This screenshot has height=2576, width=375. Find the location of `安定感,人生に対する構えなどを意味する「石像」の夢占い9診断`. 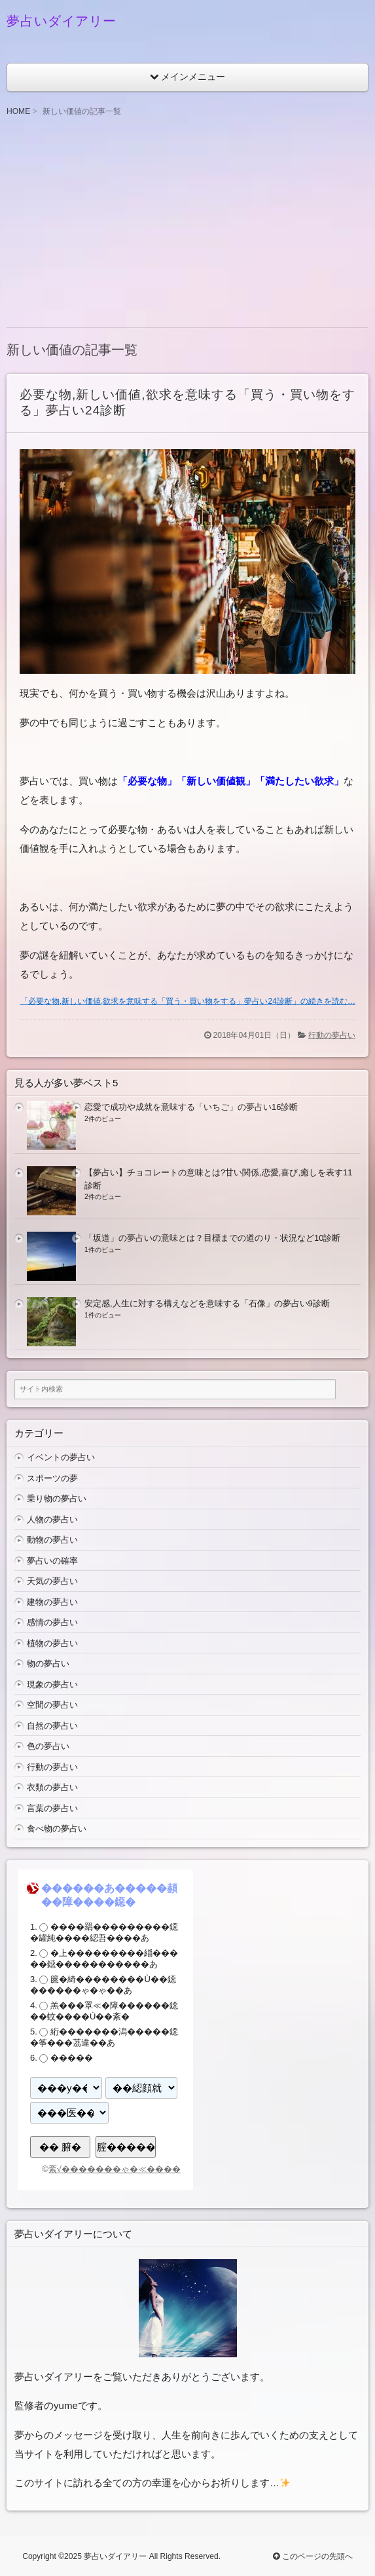

安定感,人生に対する構えなどを意味する「石像」の夢占い9診断 is located at coordinates (207, 1303).